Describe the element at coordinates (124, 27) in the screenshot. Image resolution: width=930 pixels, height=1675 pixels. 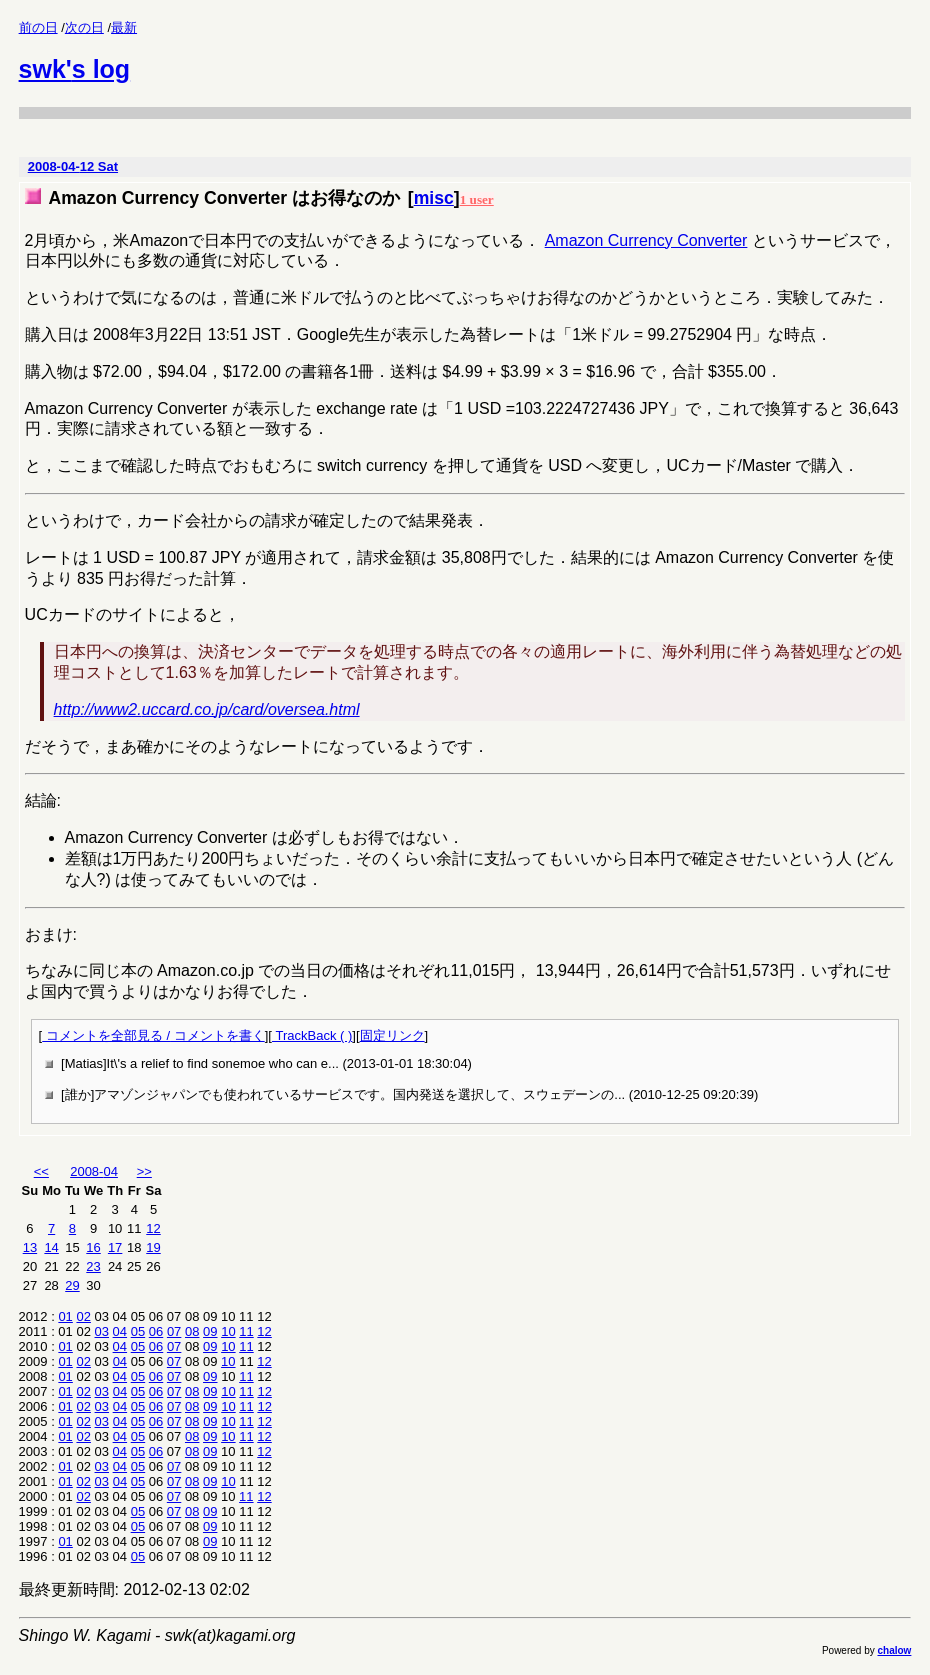
I see `最新` at that location.